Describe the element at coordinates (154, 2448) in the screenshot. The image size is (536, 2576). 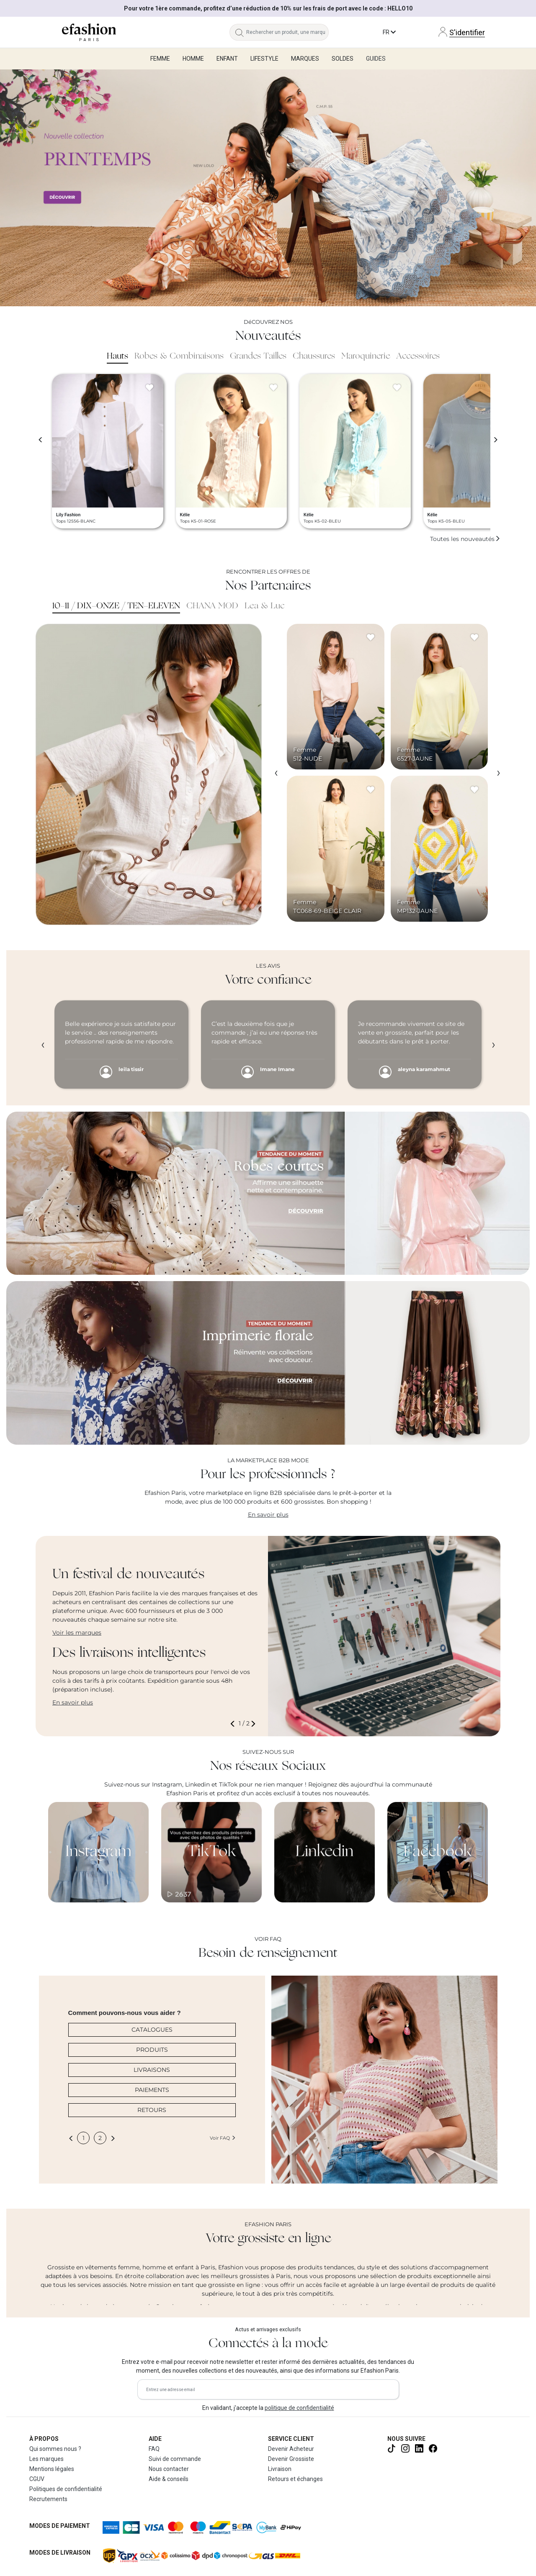
I see `FAQ` at that location.